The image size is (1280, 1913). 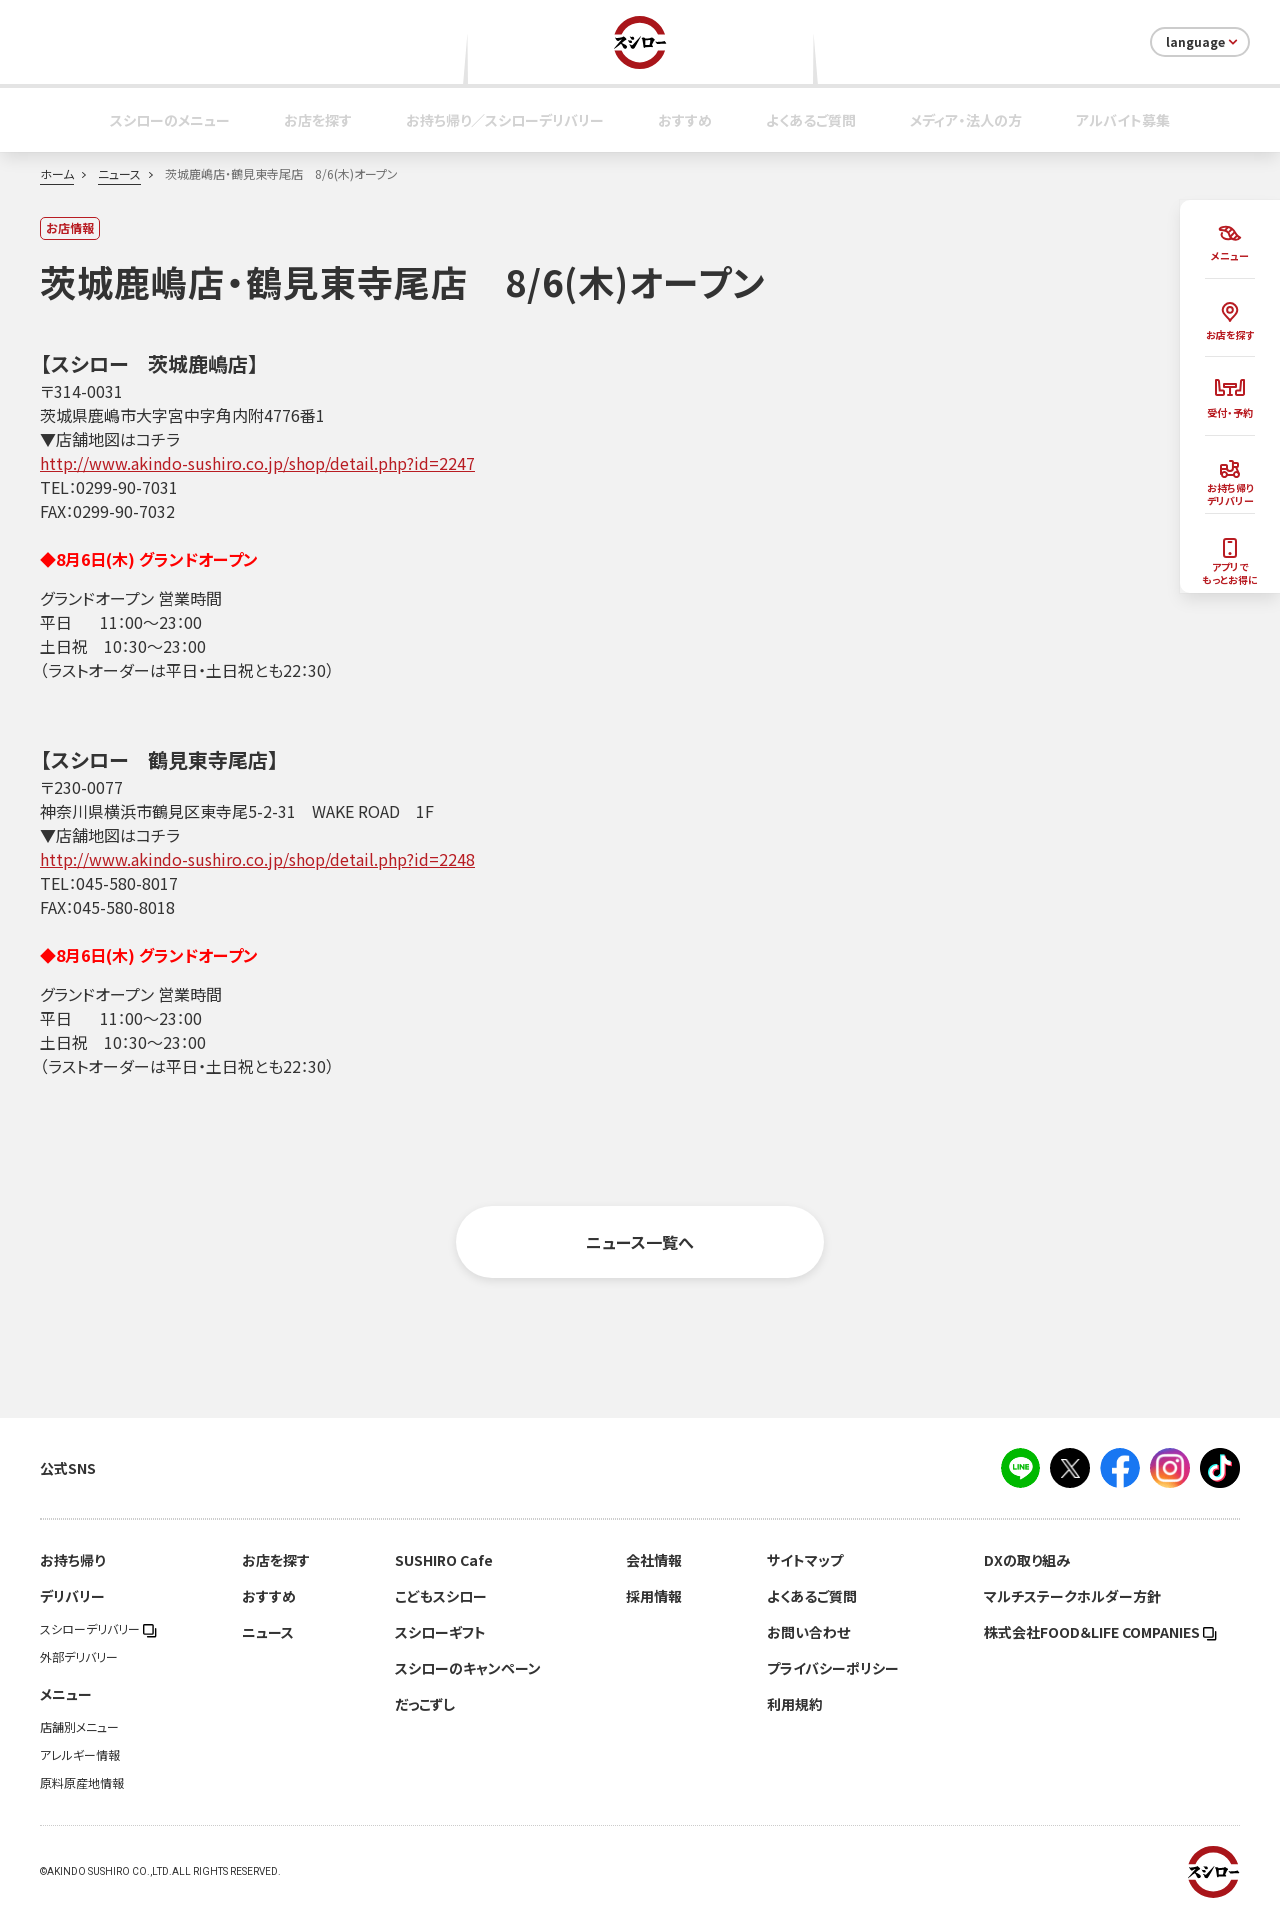 What do you see at coordinates (640, 1242) in the screenshot?
I see `ニュース一覧へ` at bounding box center [640, 1242].